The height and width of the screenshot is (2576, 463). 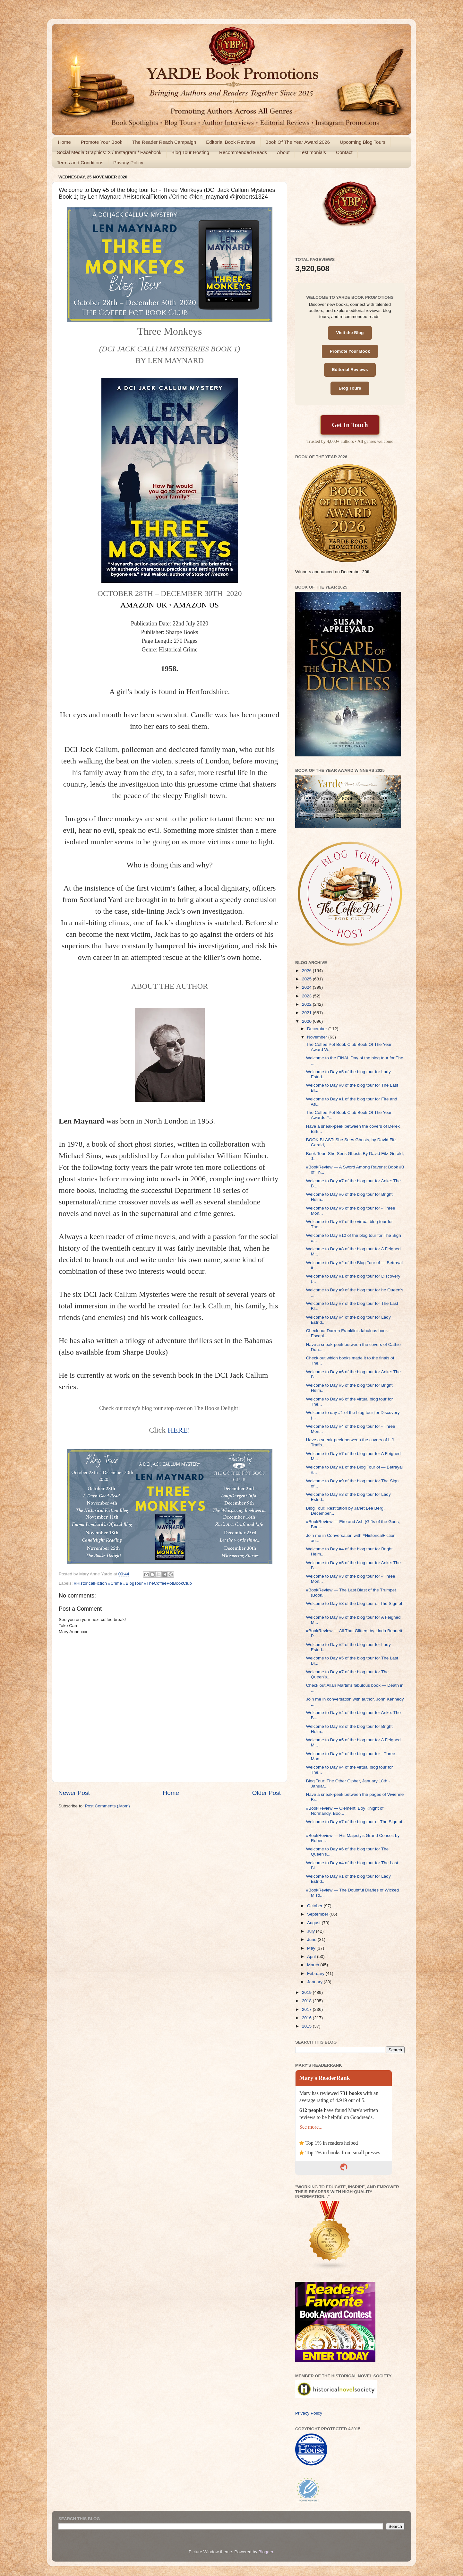 What do you see at coordinates (313, 1964) in the screenshot?
I see `March` at bounding box center [313, 1964].